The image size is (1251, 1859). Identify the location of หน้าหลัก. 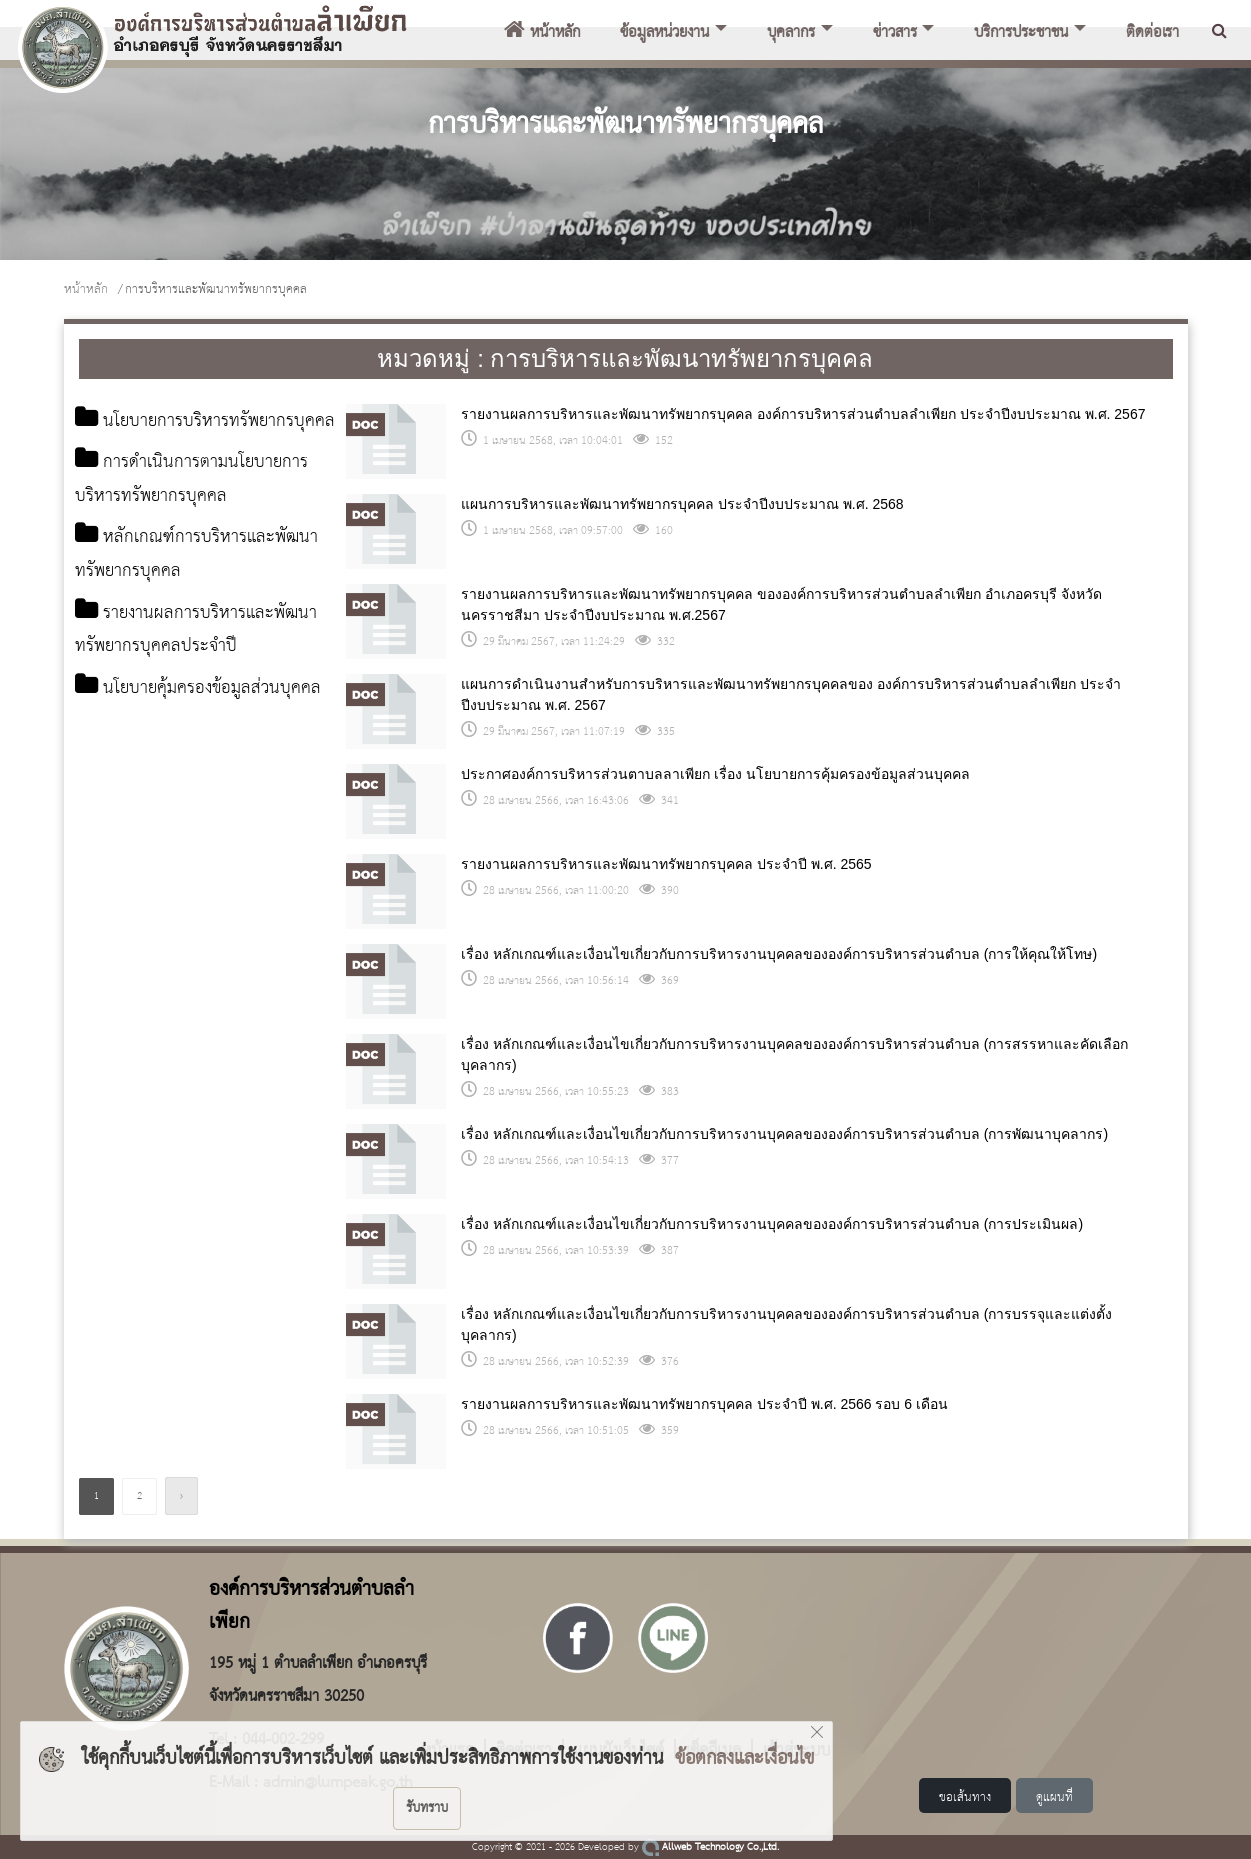
(542, 33).